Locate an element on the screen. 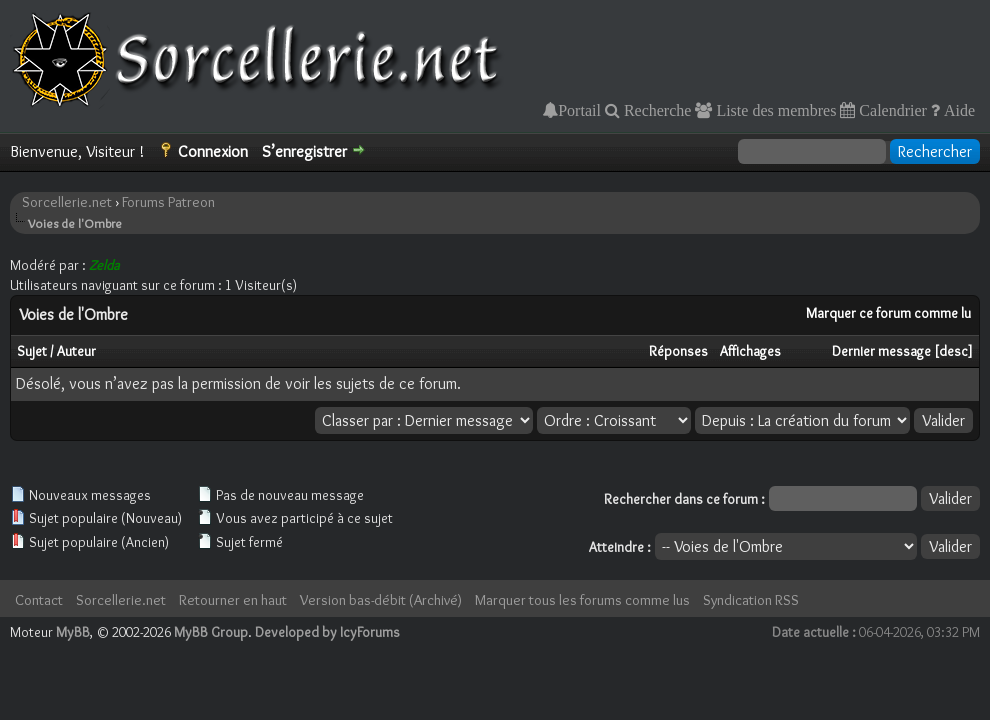  Retourner en haut is located at coordinates (233, 600).